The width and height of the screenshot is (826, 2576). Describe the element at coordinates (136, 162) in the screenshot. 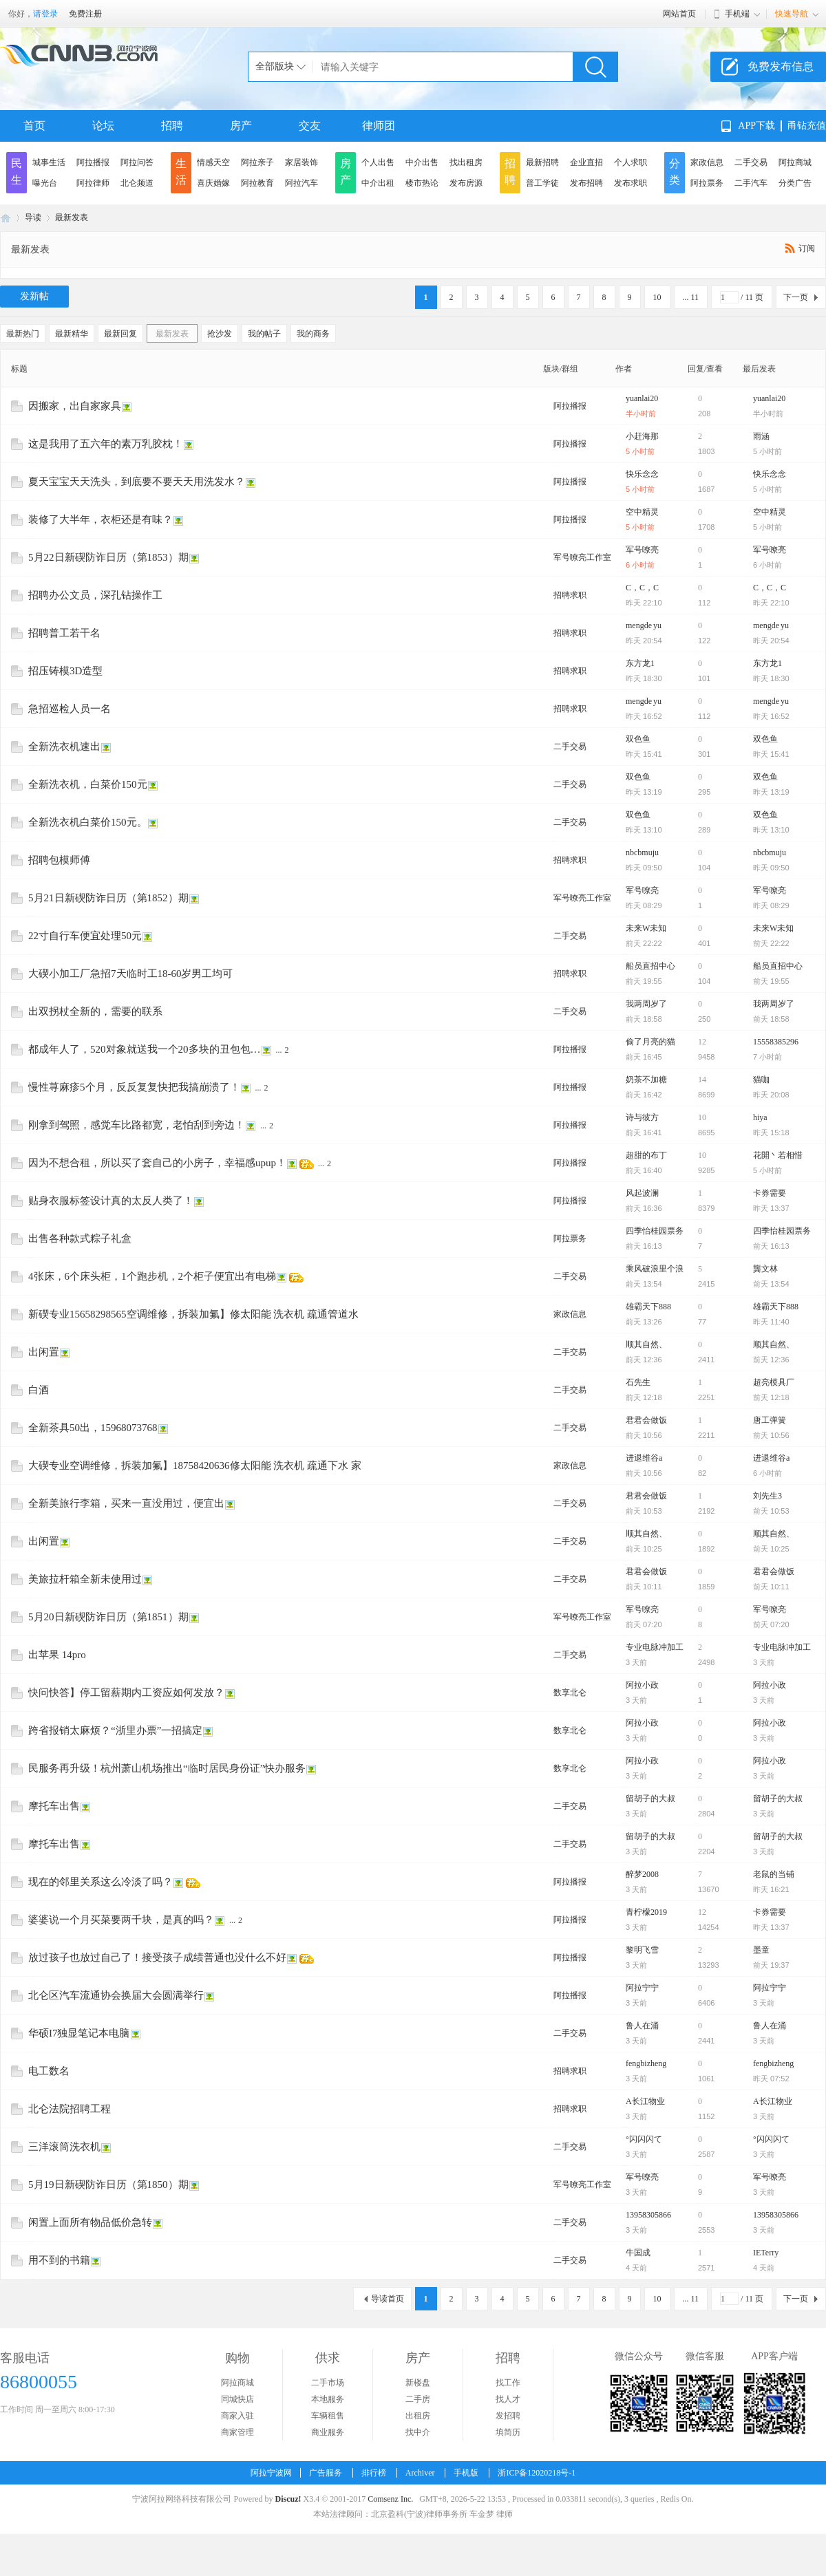

I see `阿拉问答` at that location.